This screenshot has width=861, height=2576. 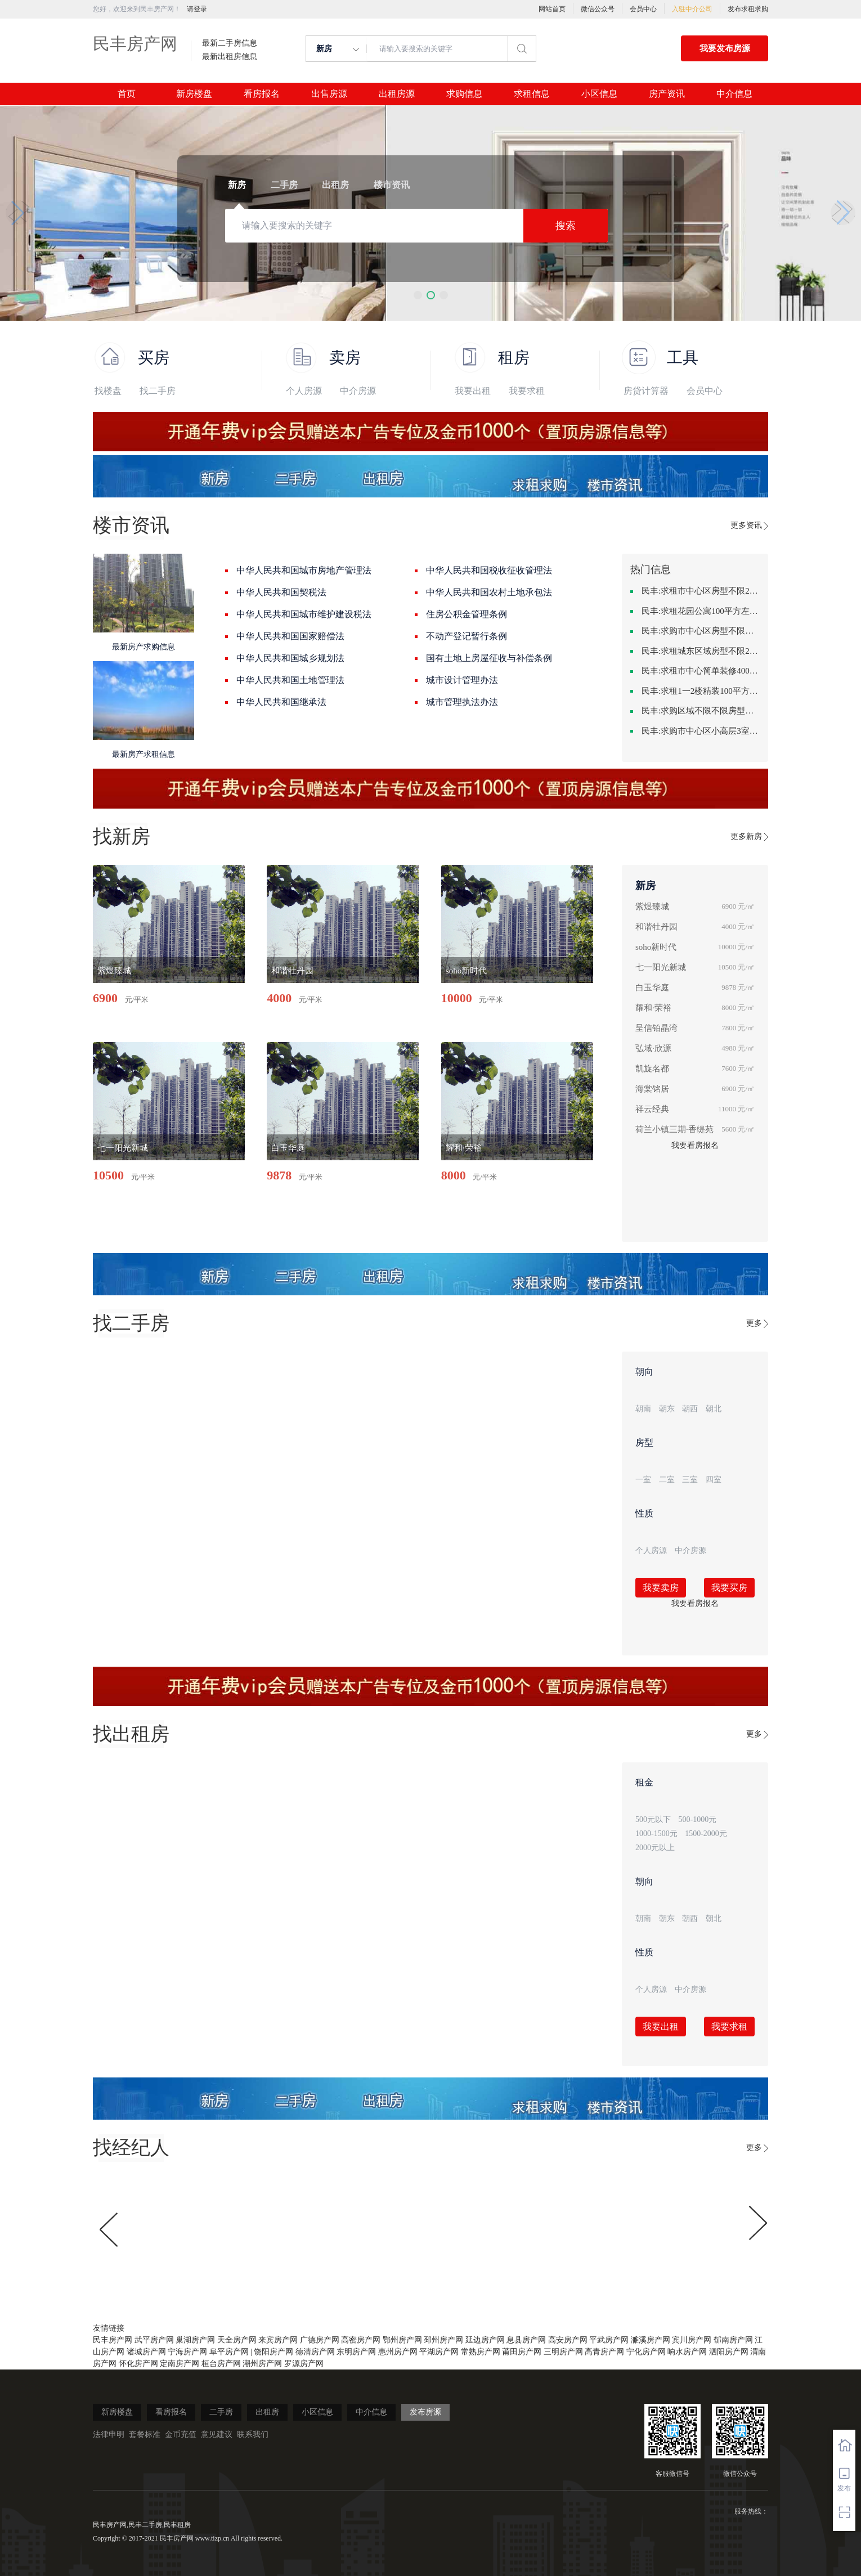 What do you see at coordinates (108, 391) in the screenshot?
I see `找楼盘` at bounding box center [108, 391].